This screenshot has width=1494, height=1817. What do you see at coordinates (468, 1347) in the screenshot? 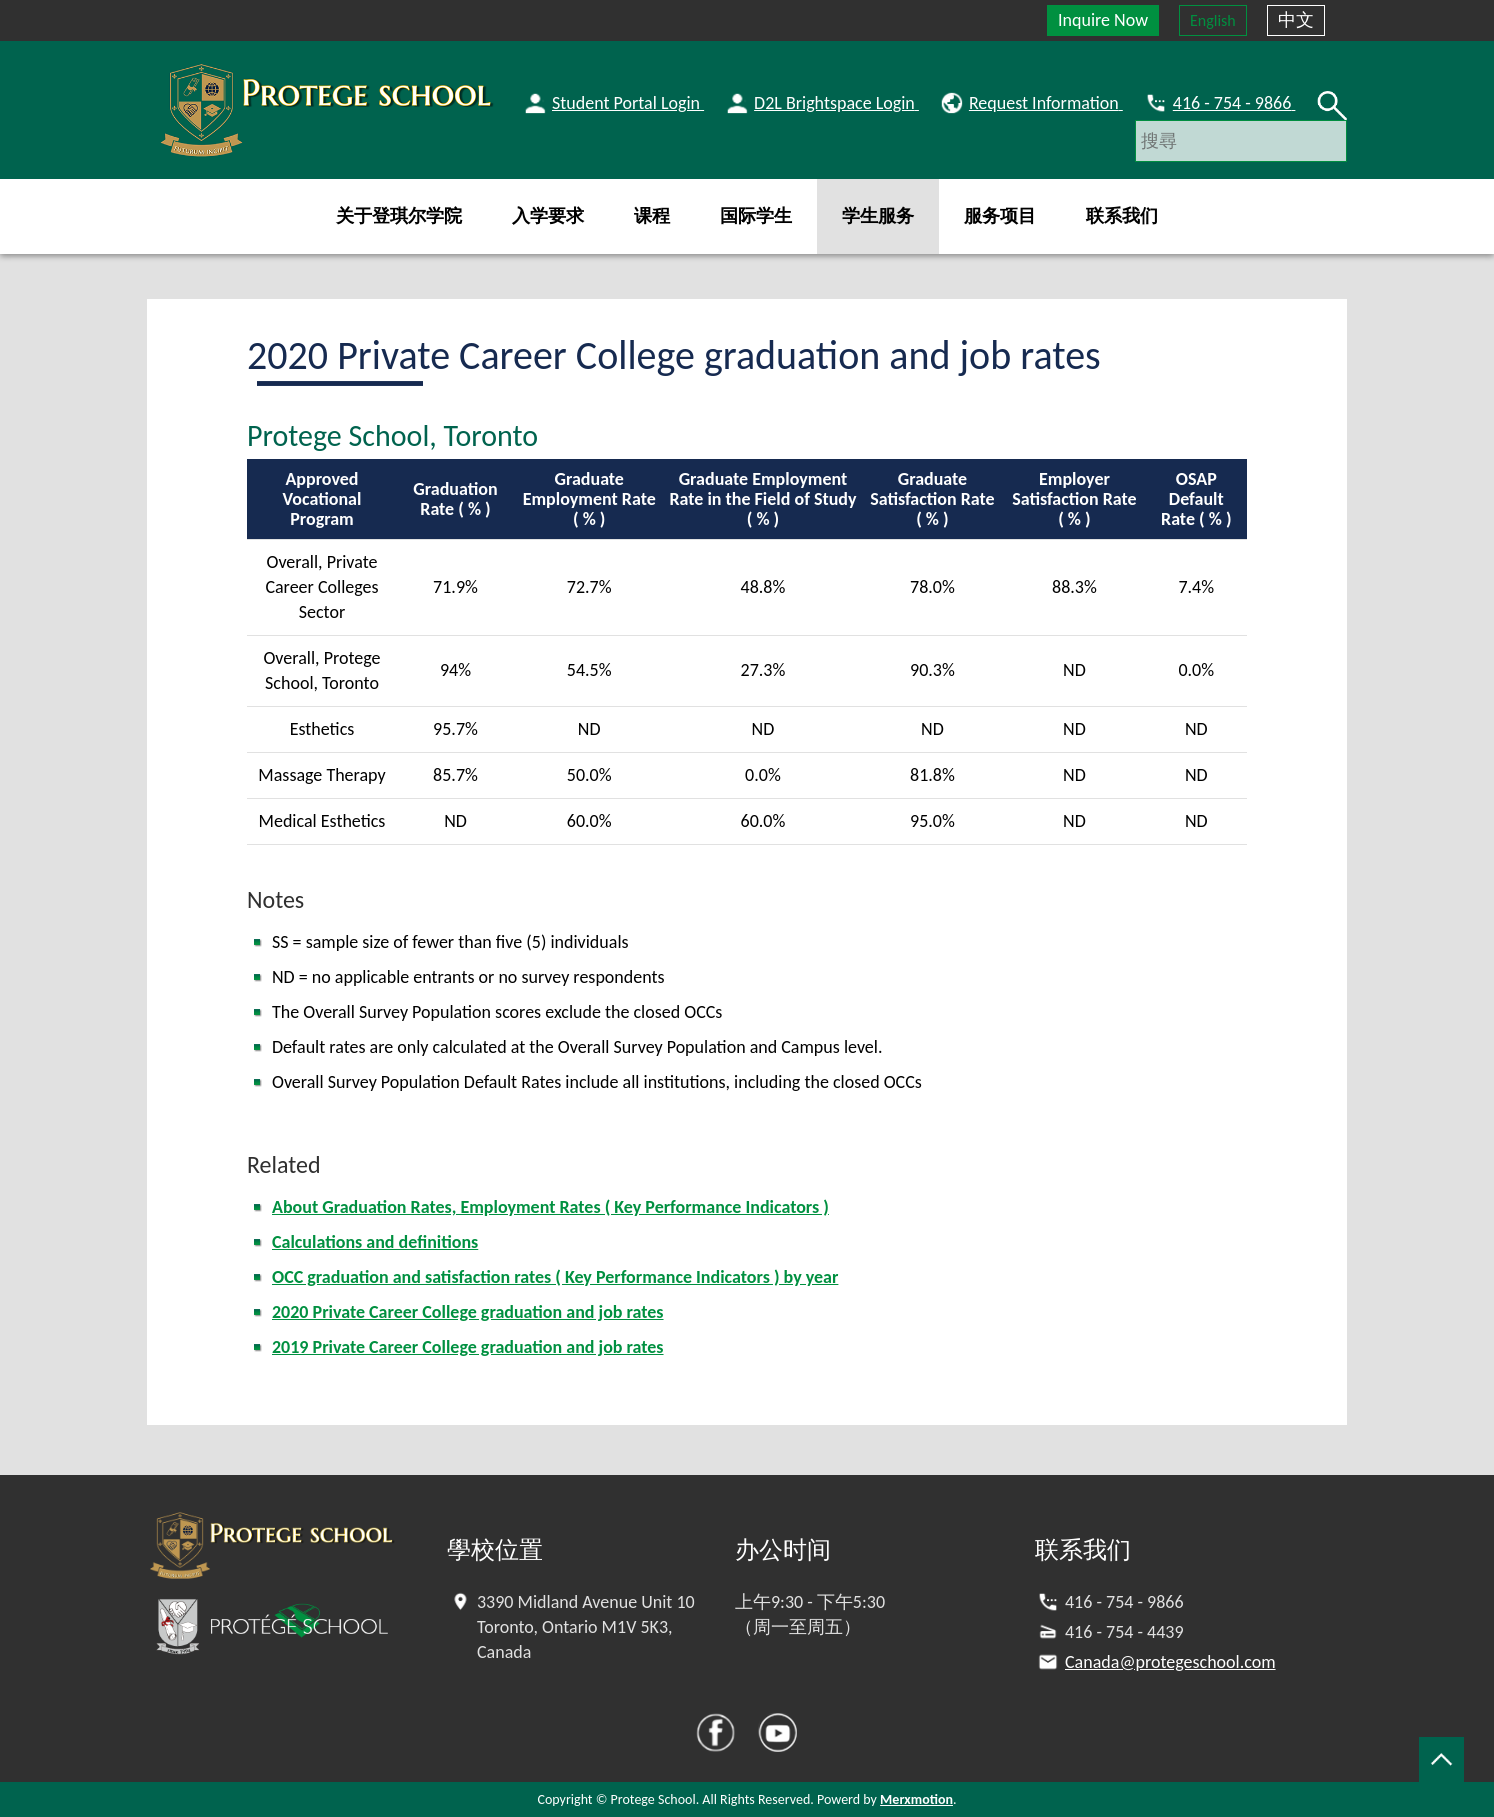
I see `2019 Private Career College graduation and job rates` at bounding box center [468, 1347].